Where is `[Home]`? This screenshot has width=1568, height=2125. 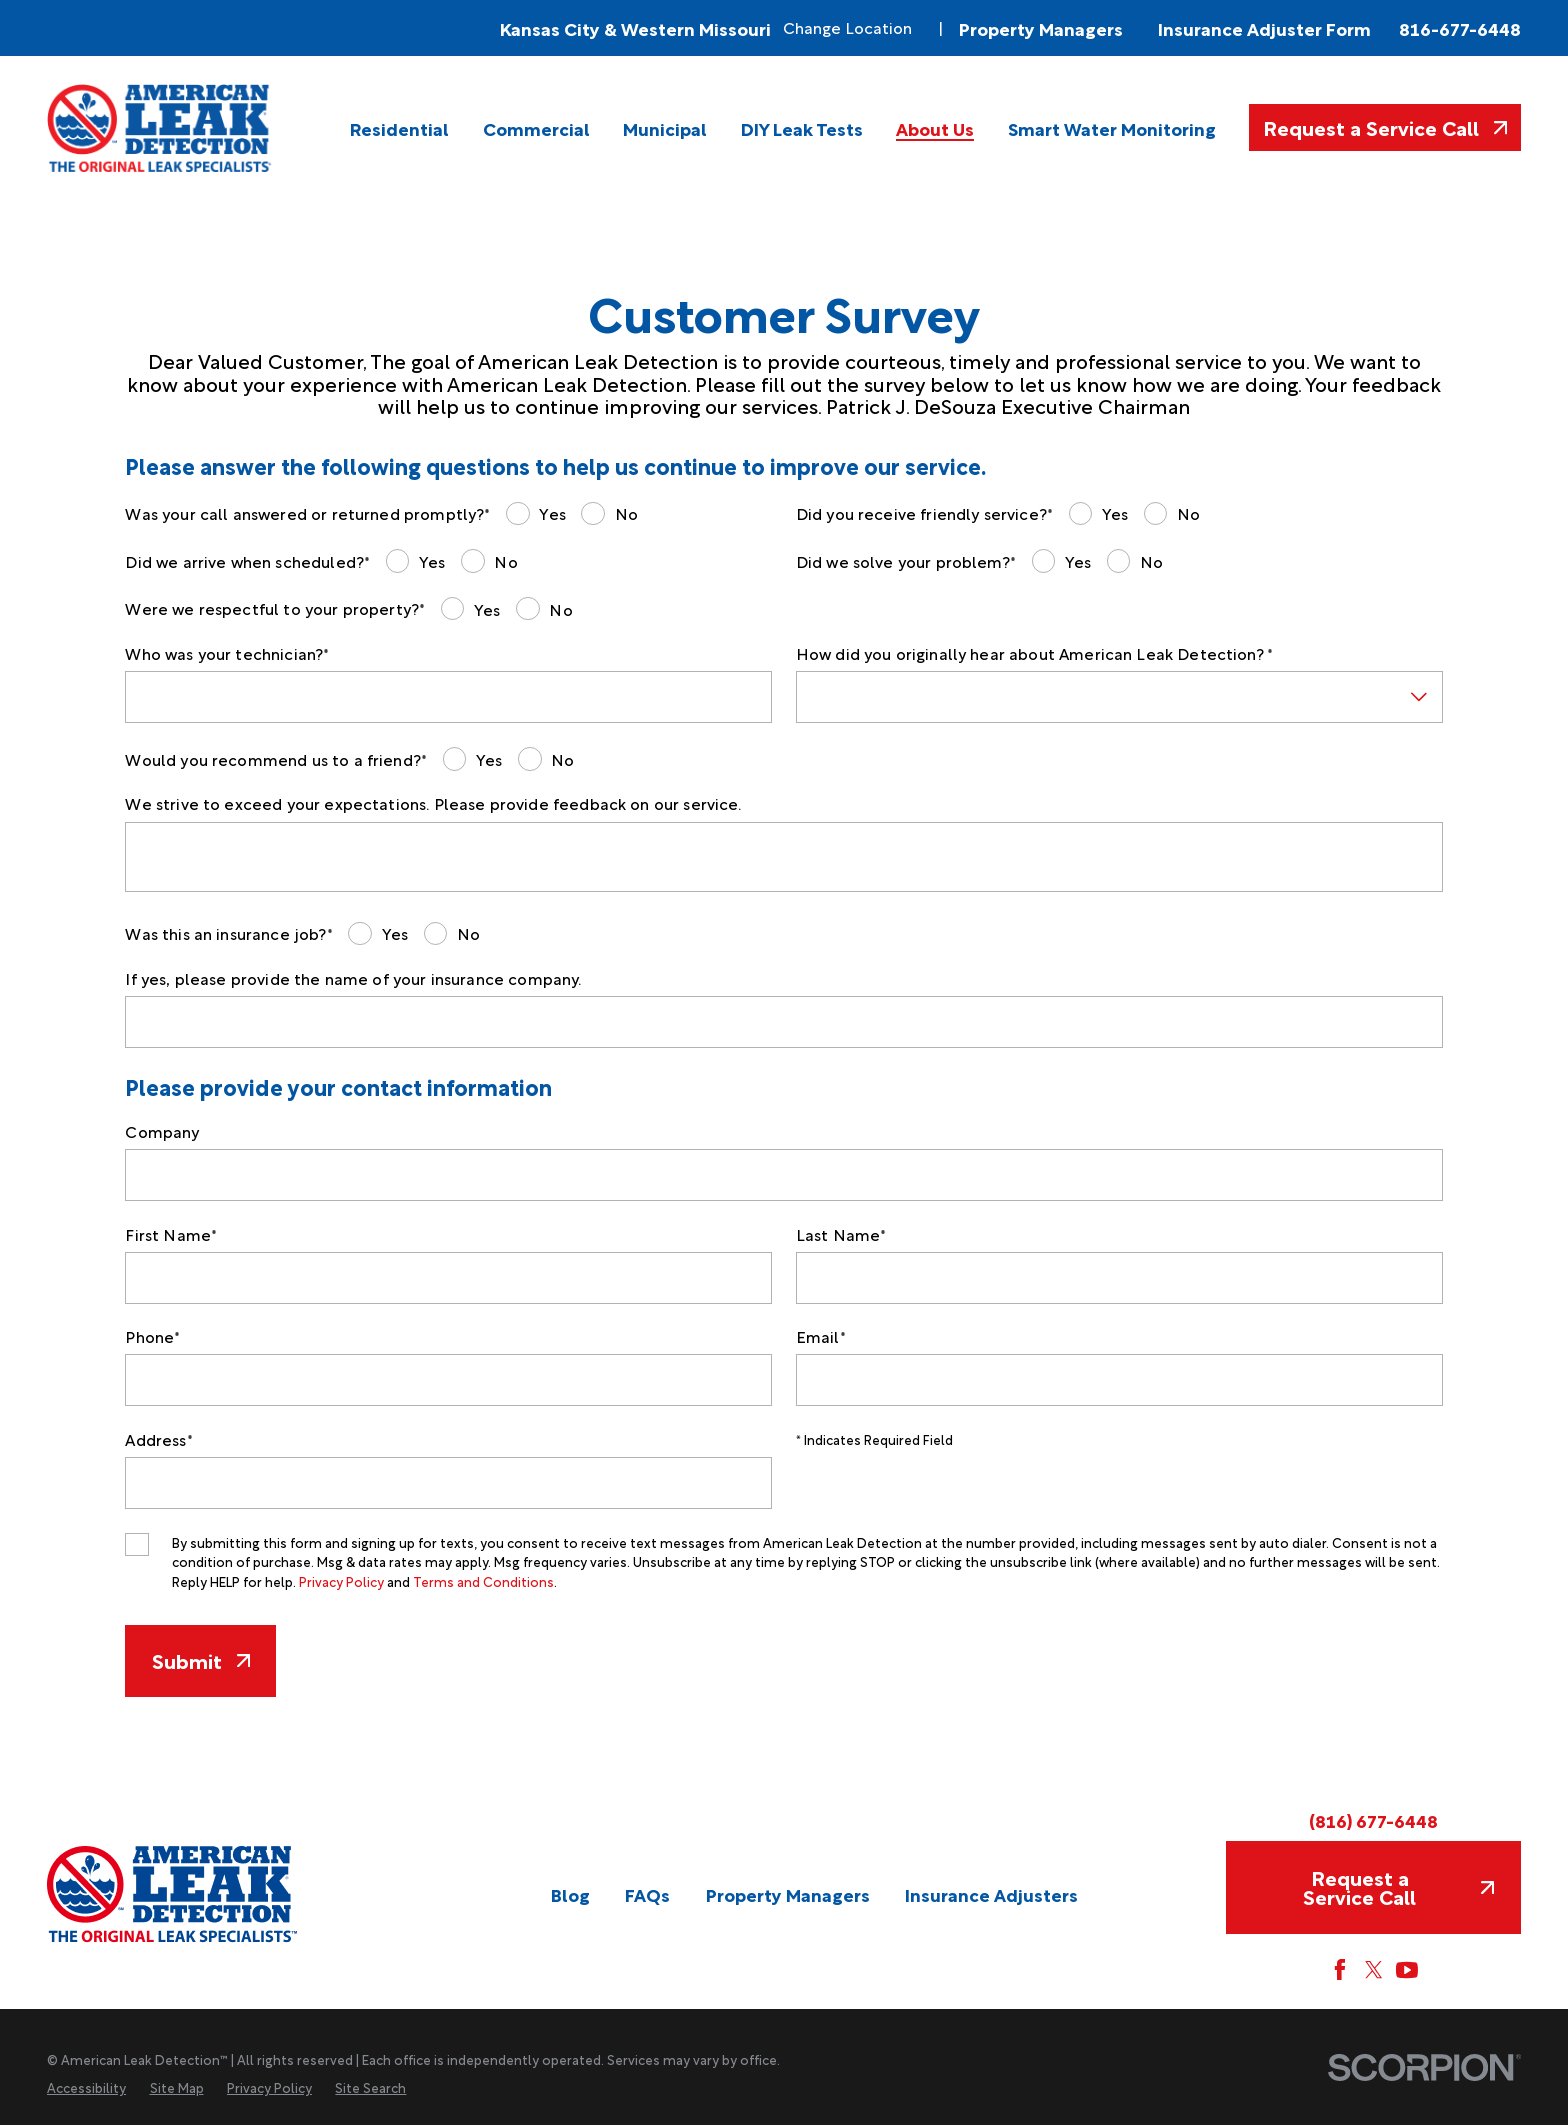 [Home] is located at coordinates (160, 128).